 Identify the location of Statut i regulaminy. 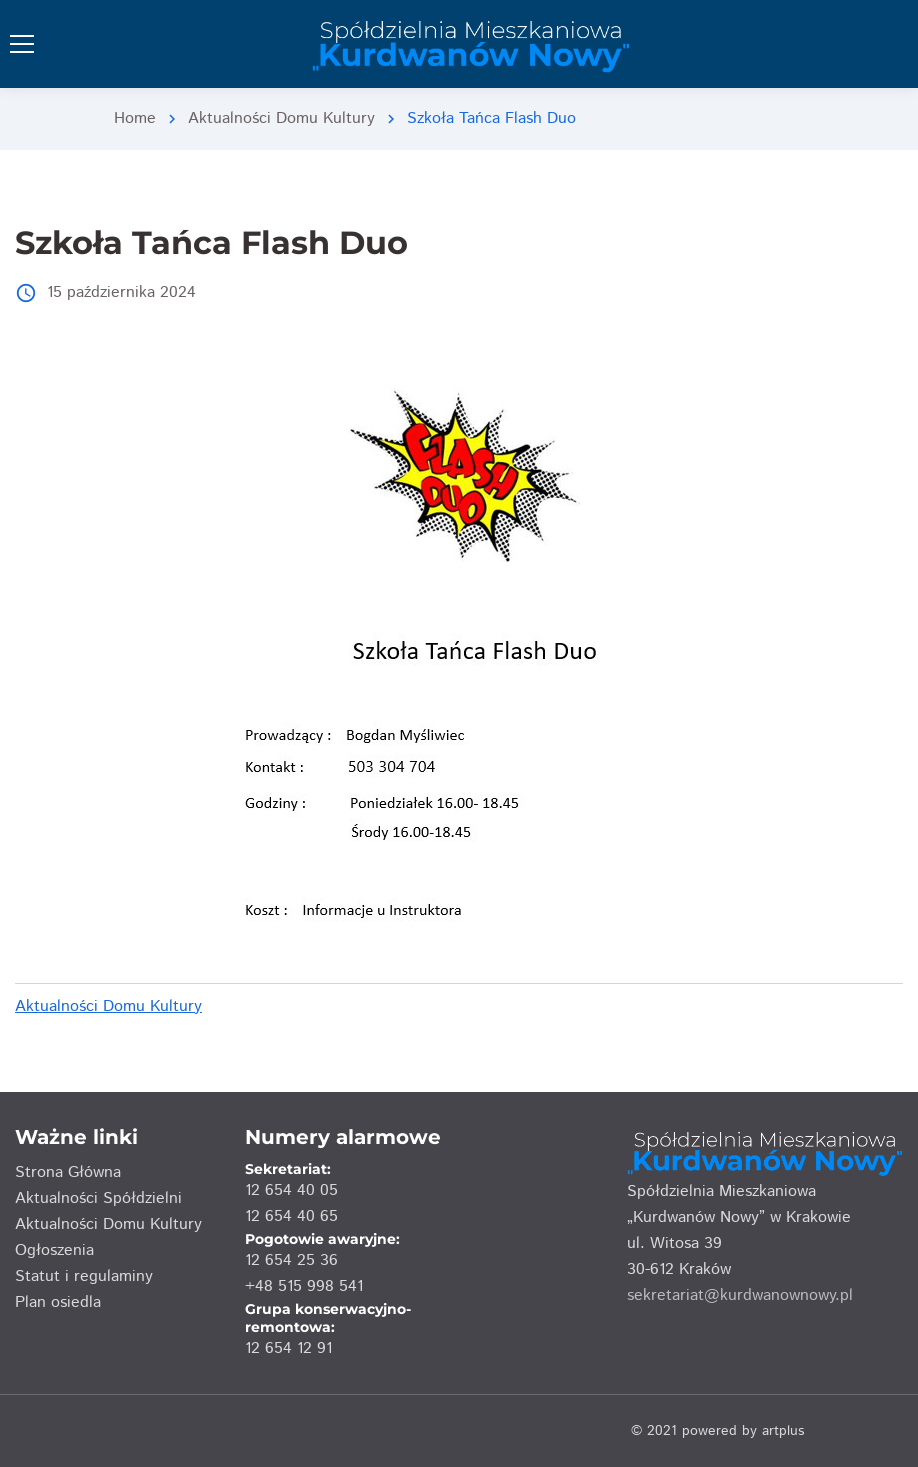
(84, 1276).